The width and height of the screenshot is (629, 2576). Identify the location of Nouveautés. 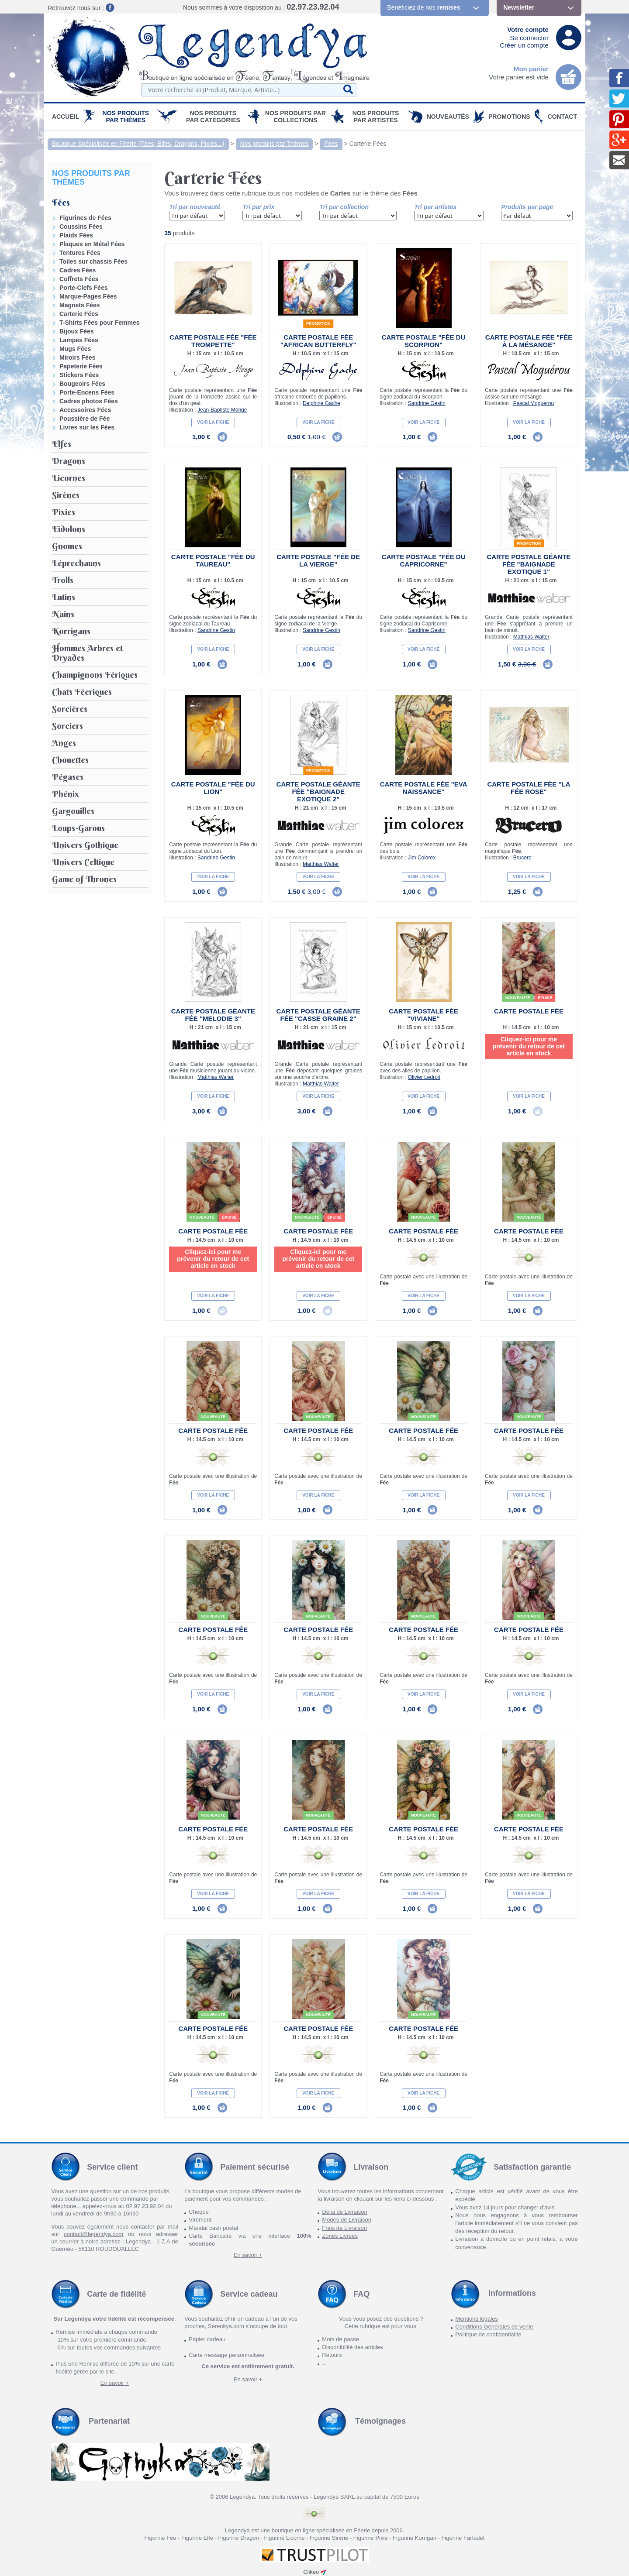
(448, 116).